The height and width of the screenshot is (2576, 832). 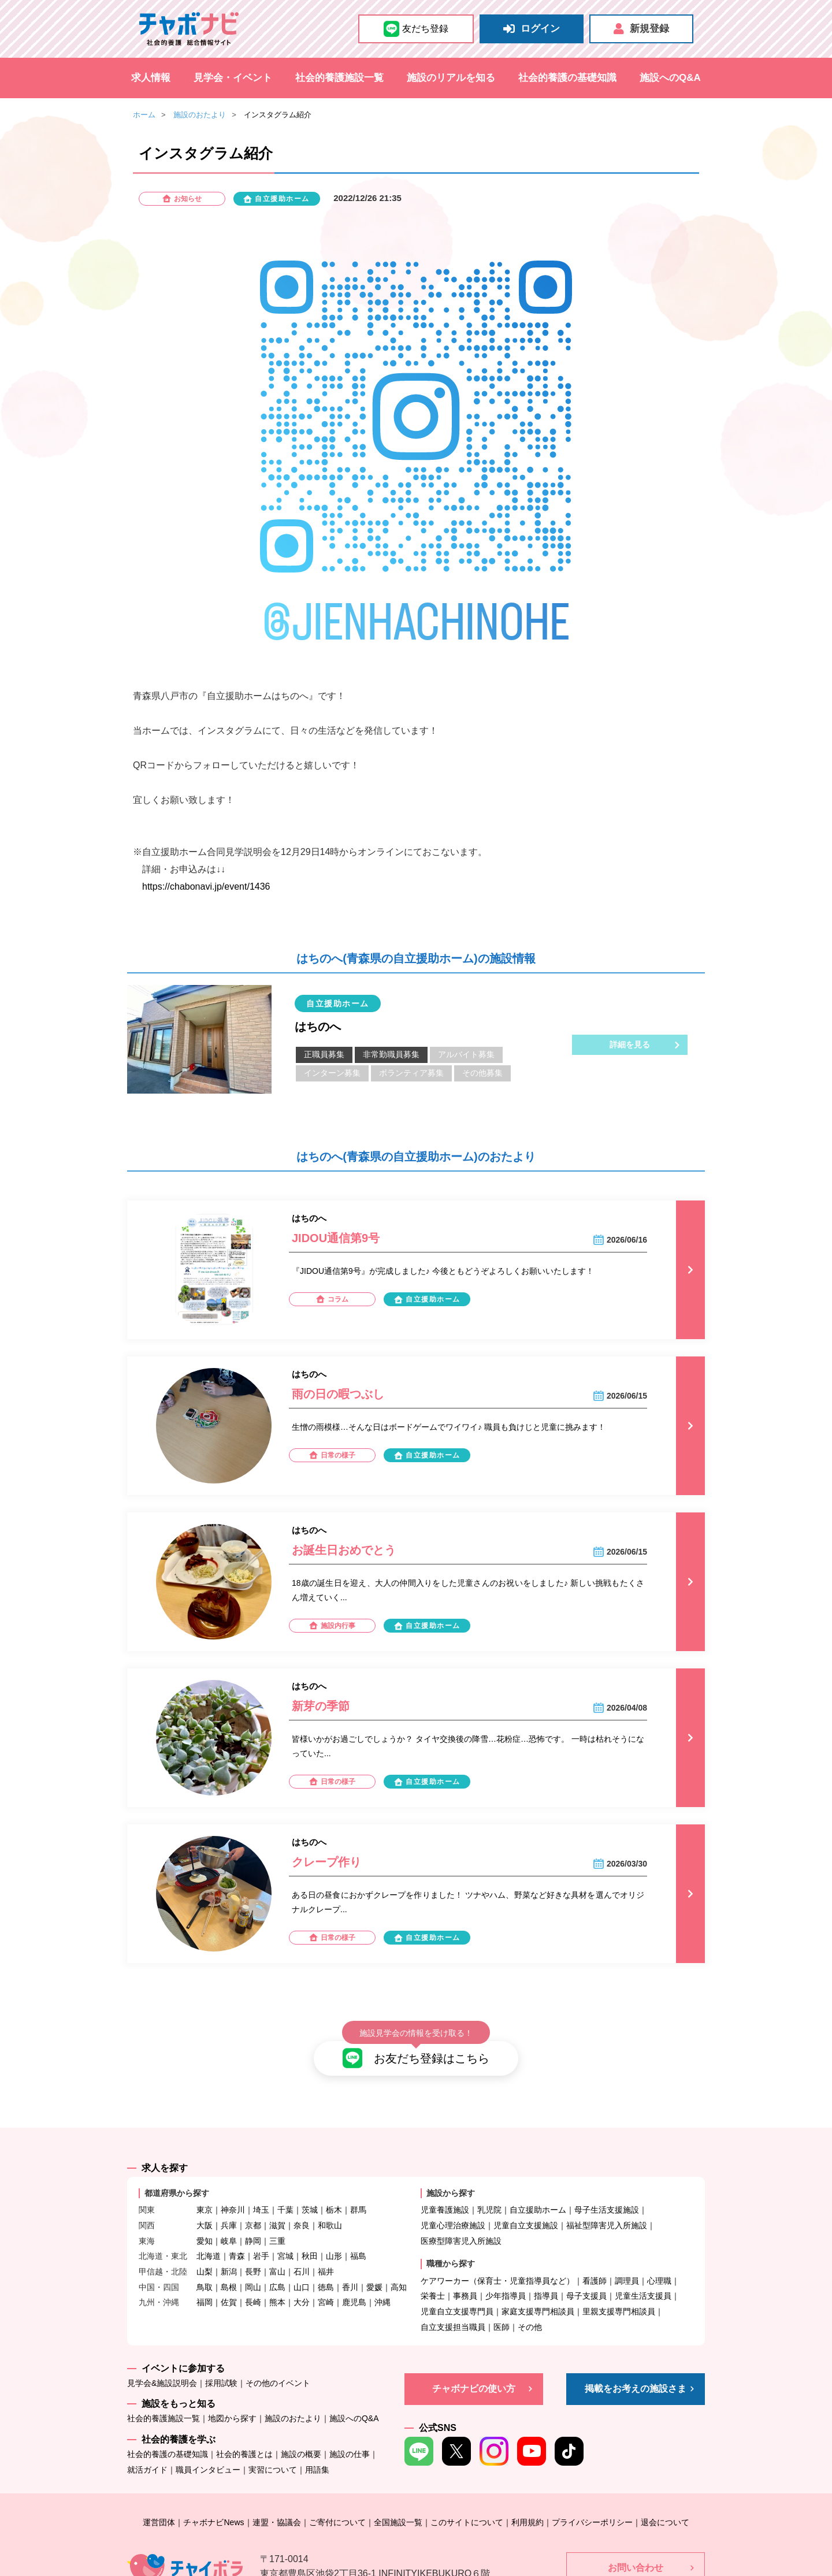 What do you see at coordinates (531, 29) in the screenshot?
I see `ログイン` at bounding box center [531, 29].